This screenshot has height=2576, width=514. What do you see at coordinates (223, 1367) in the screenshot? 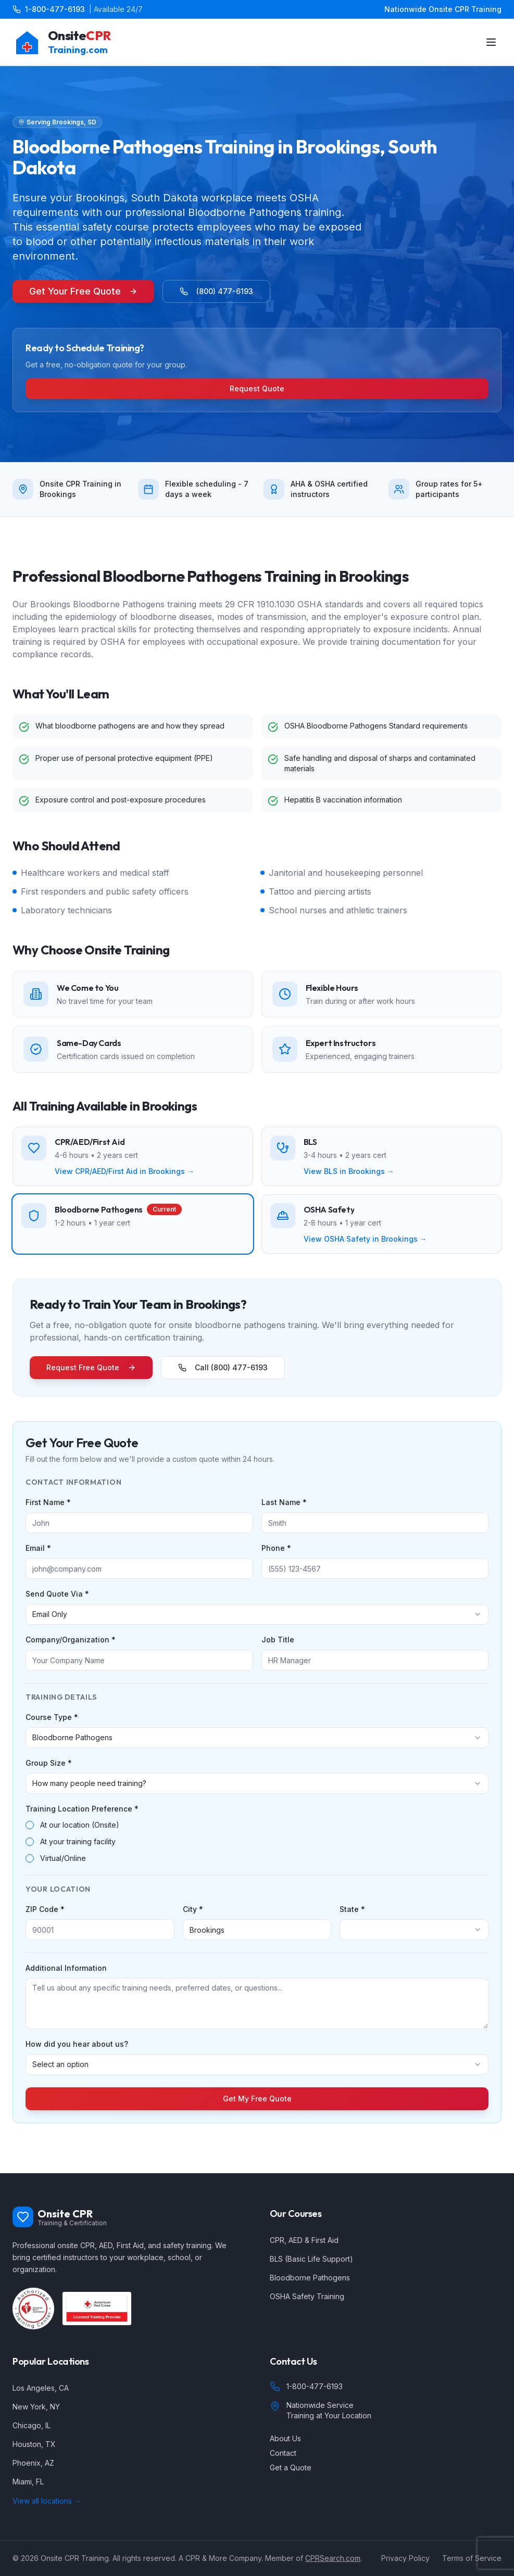
I see `Call (800) 477-6193` at bounding box center [223, 1367].